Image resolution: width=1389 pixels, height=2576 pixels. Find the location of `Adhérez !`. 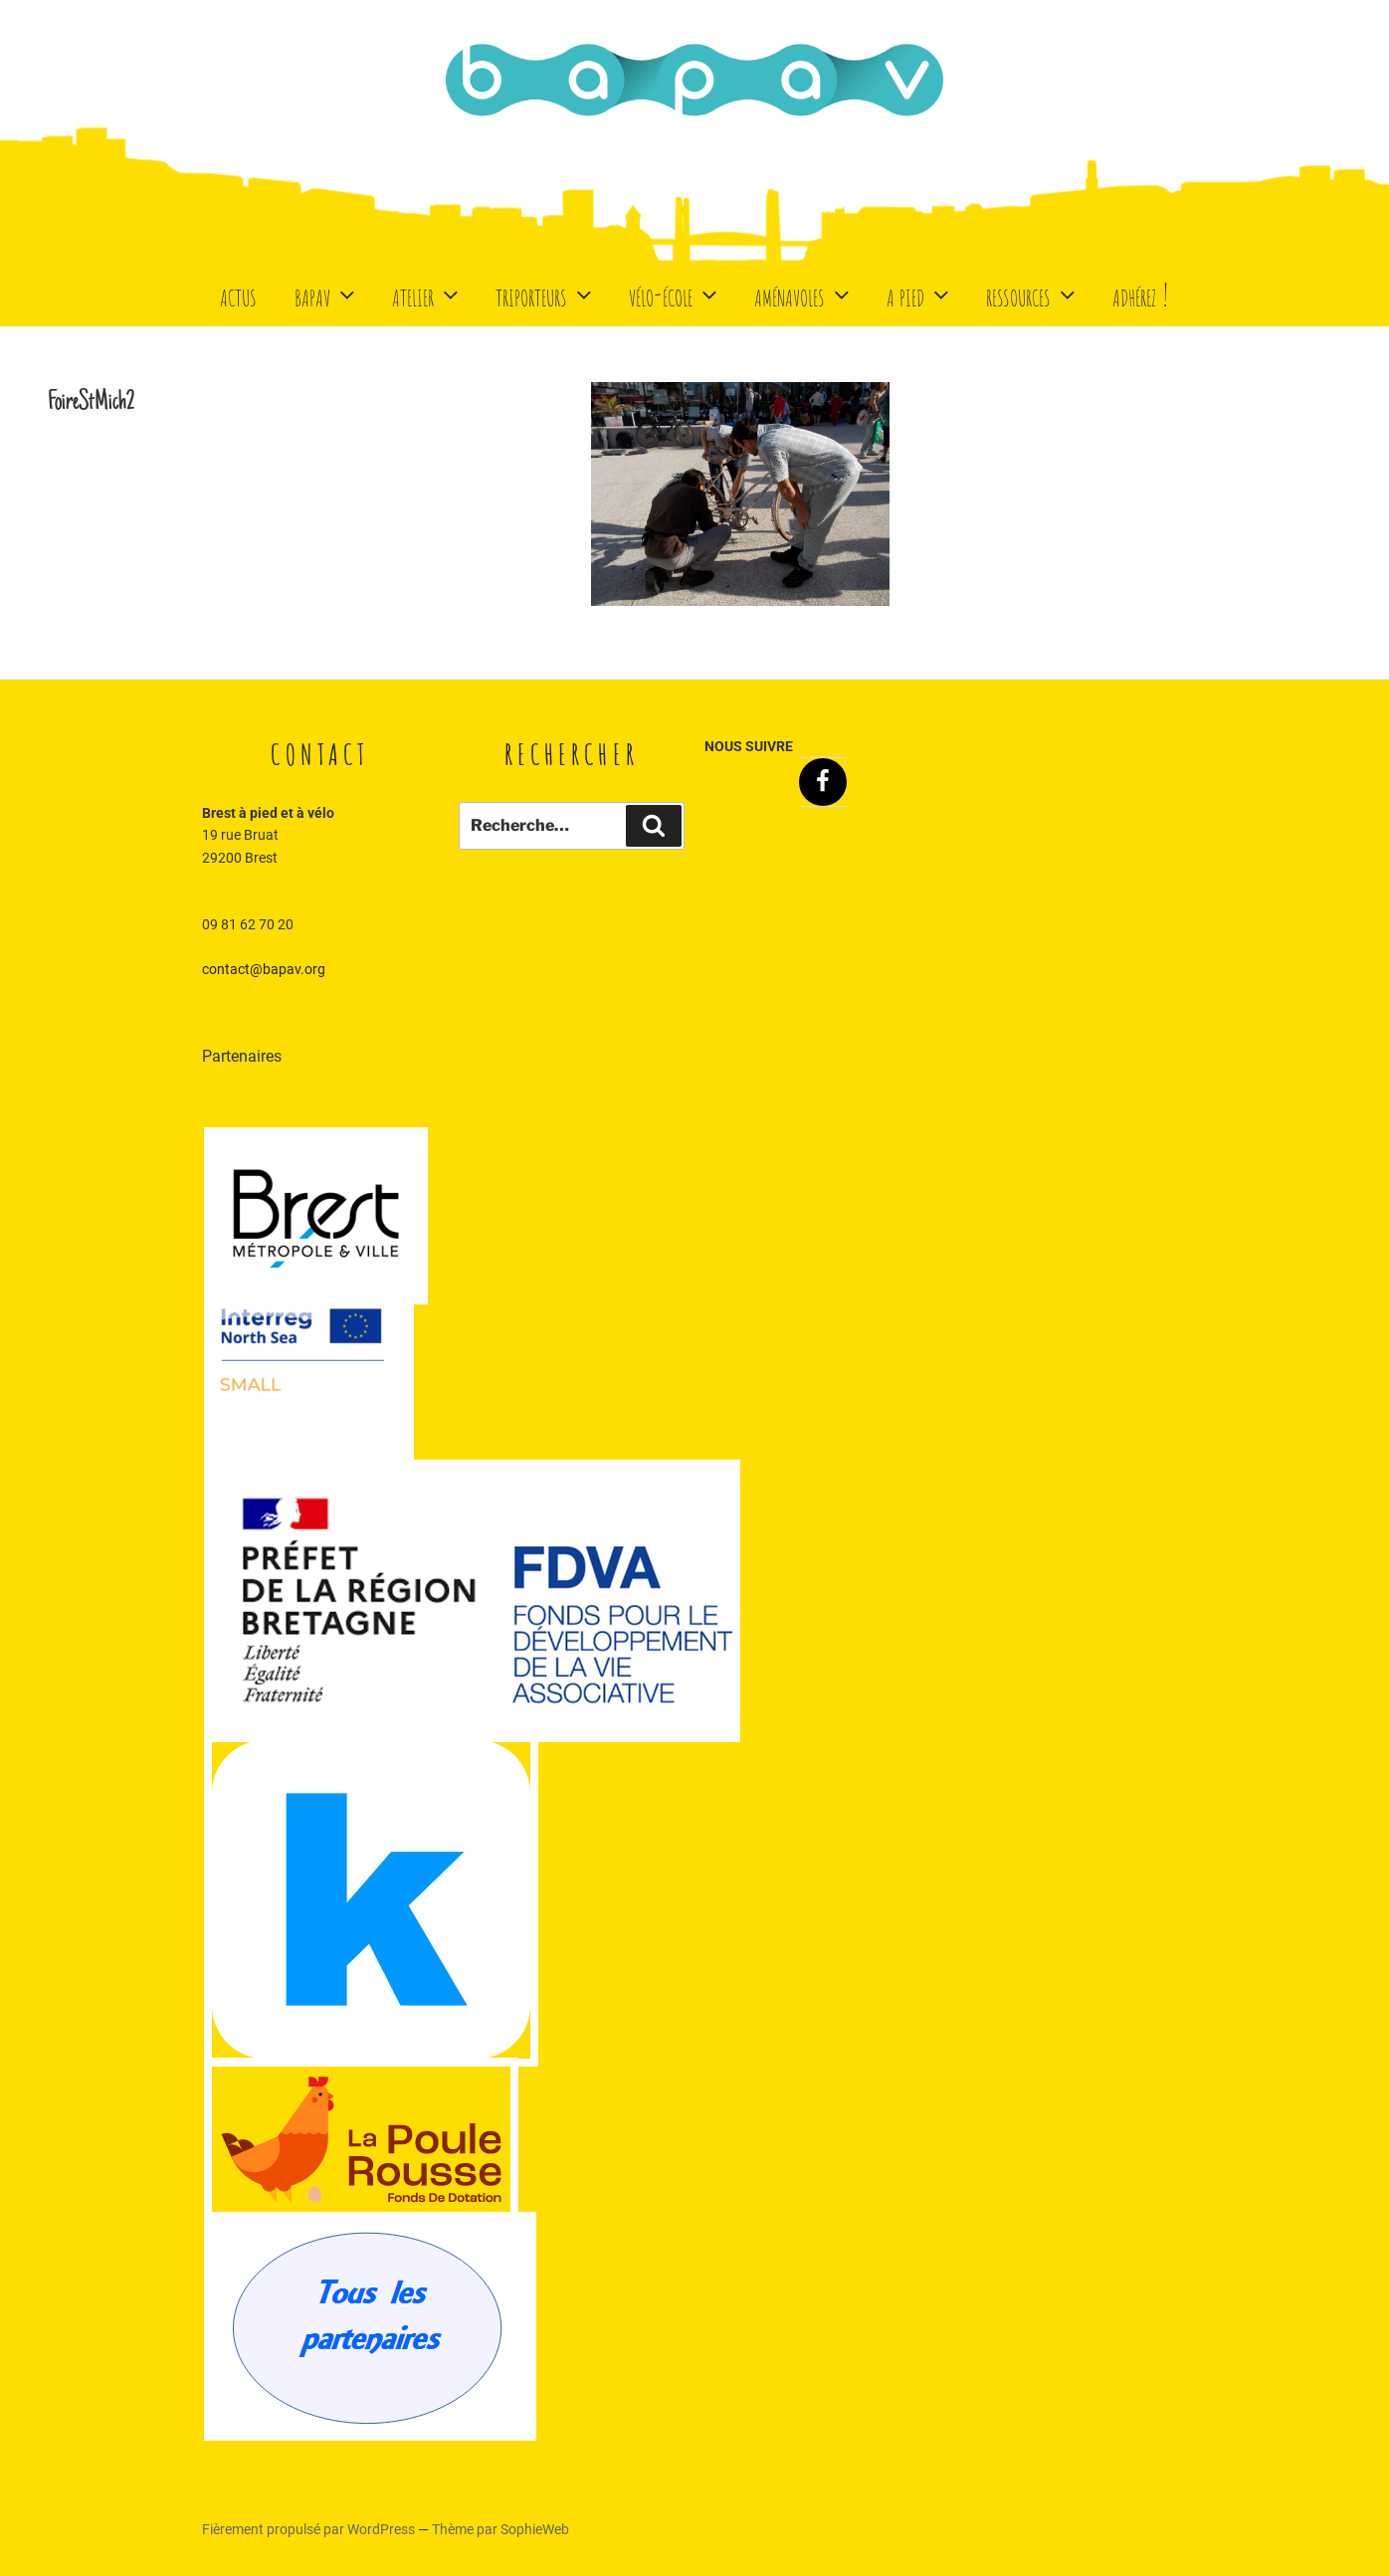

Adhérez ! is located at coordinates (1140, 294).